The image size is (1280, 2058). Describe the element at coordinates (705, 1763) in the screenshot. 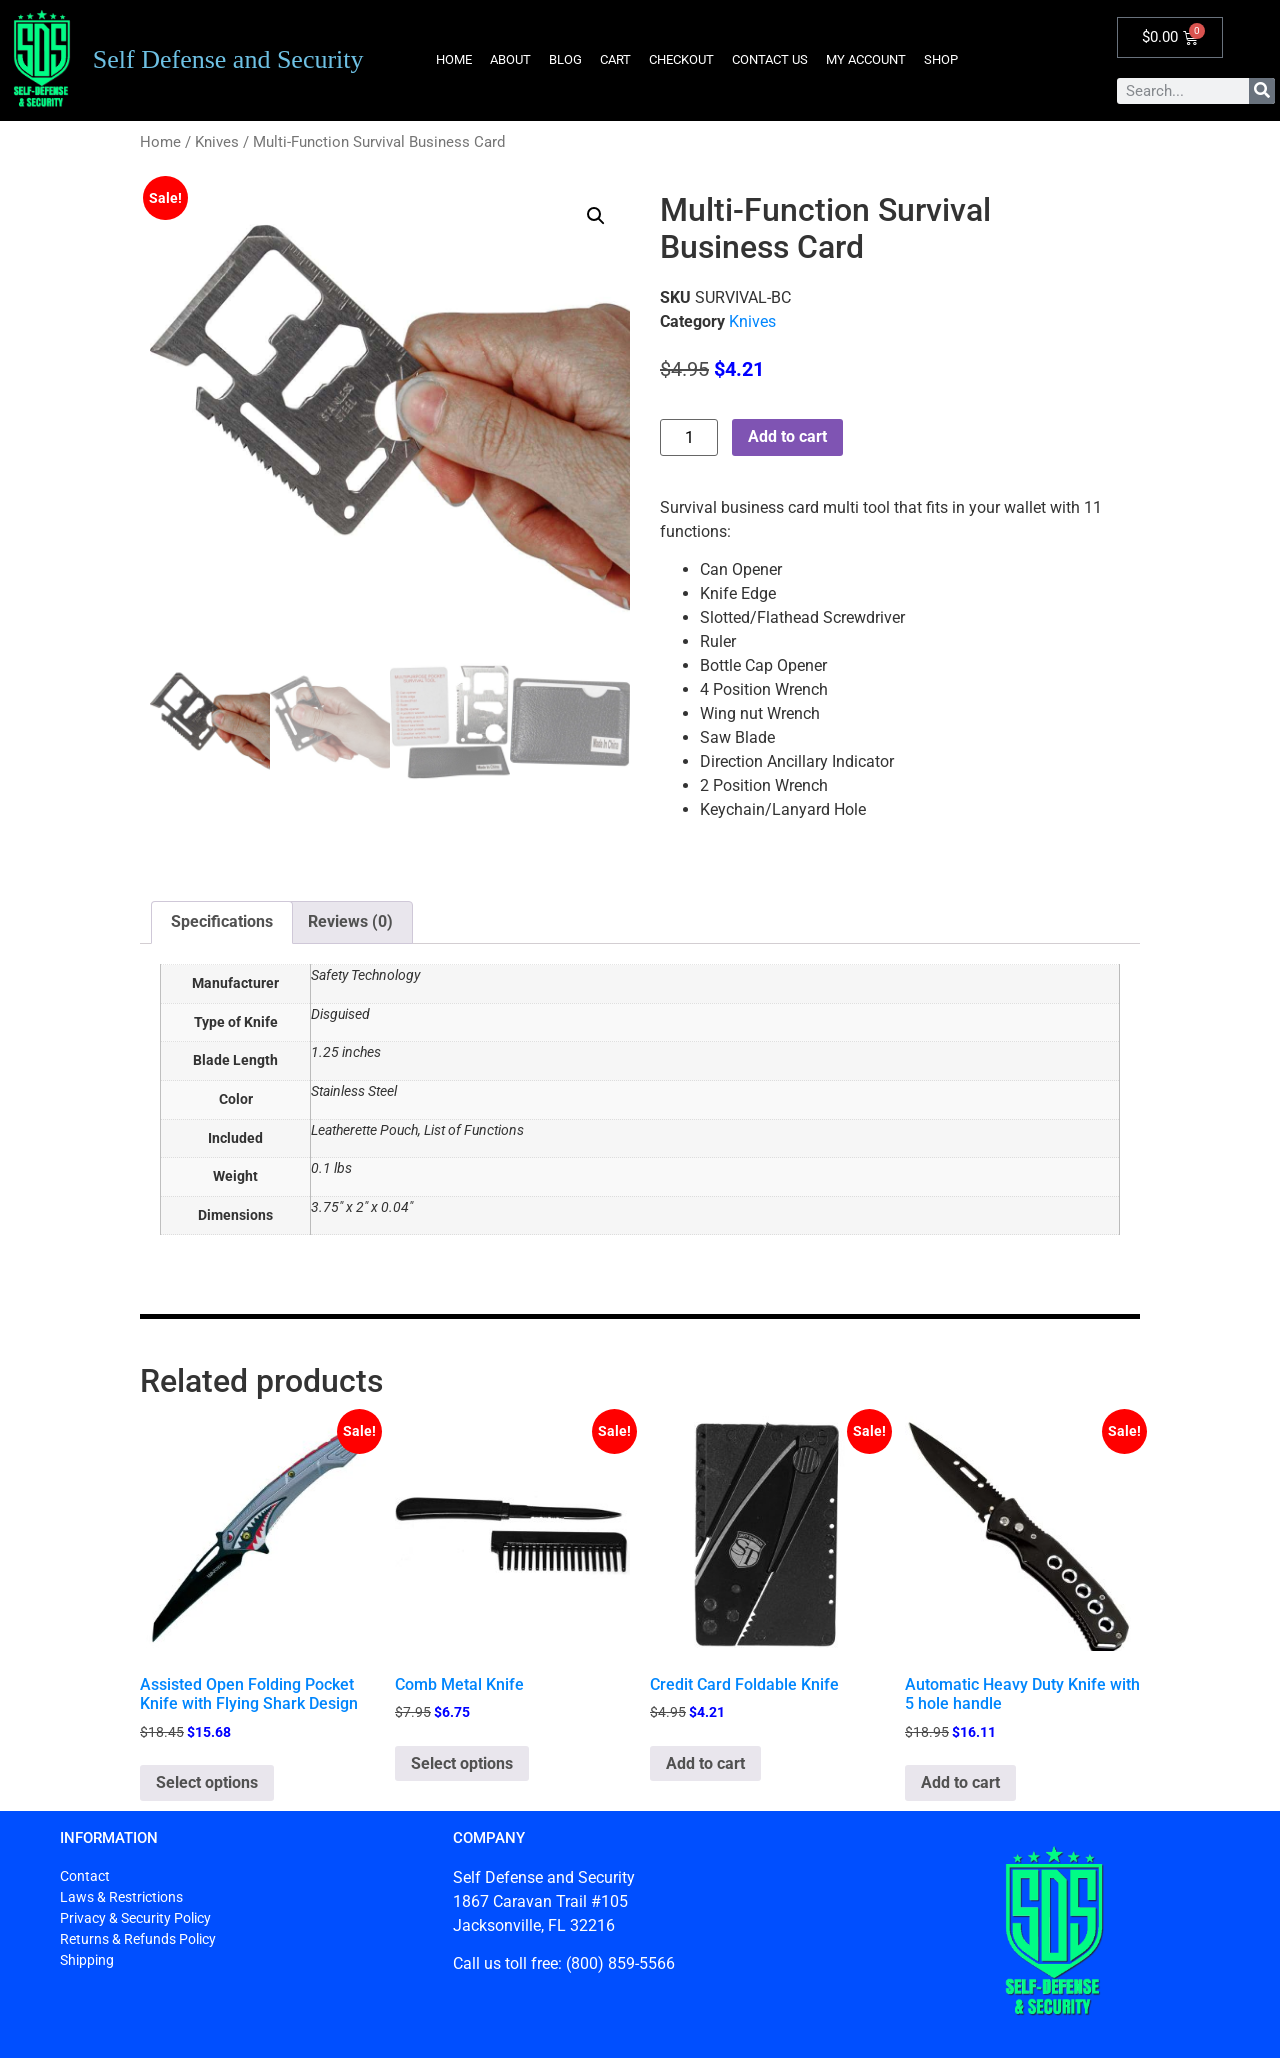

I see `Add to cart [button]` at that location.